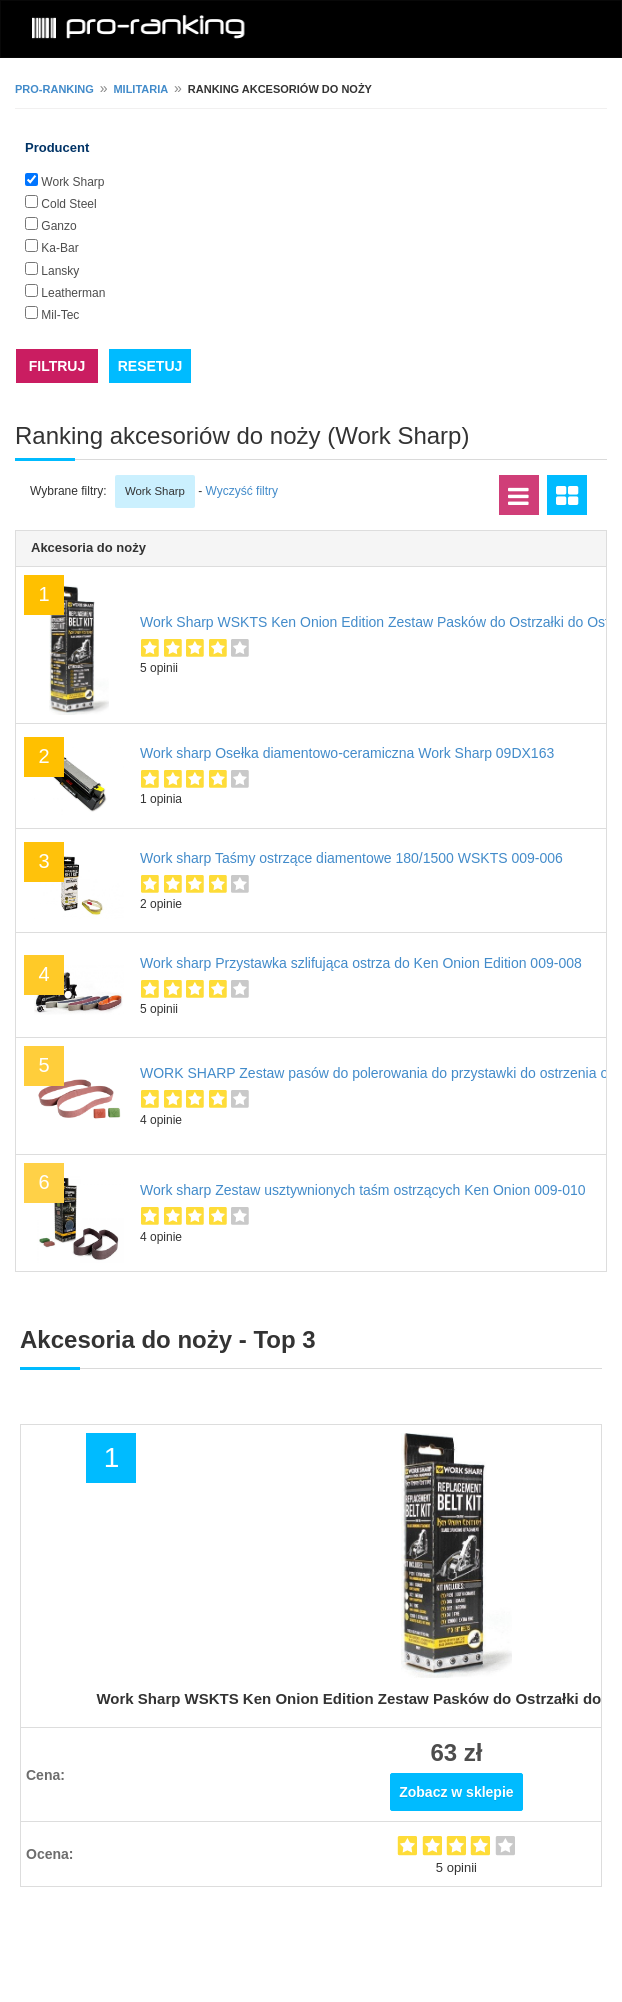  I want to click on Work Sharp, so click(72, 182).